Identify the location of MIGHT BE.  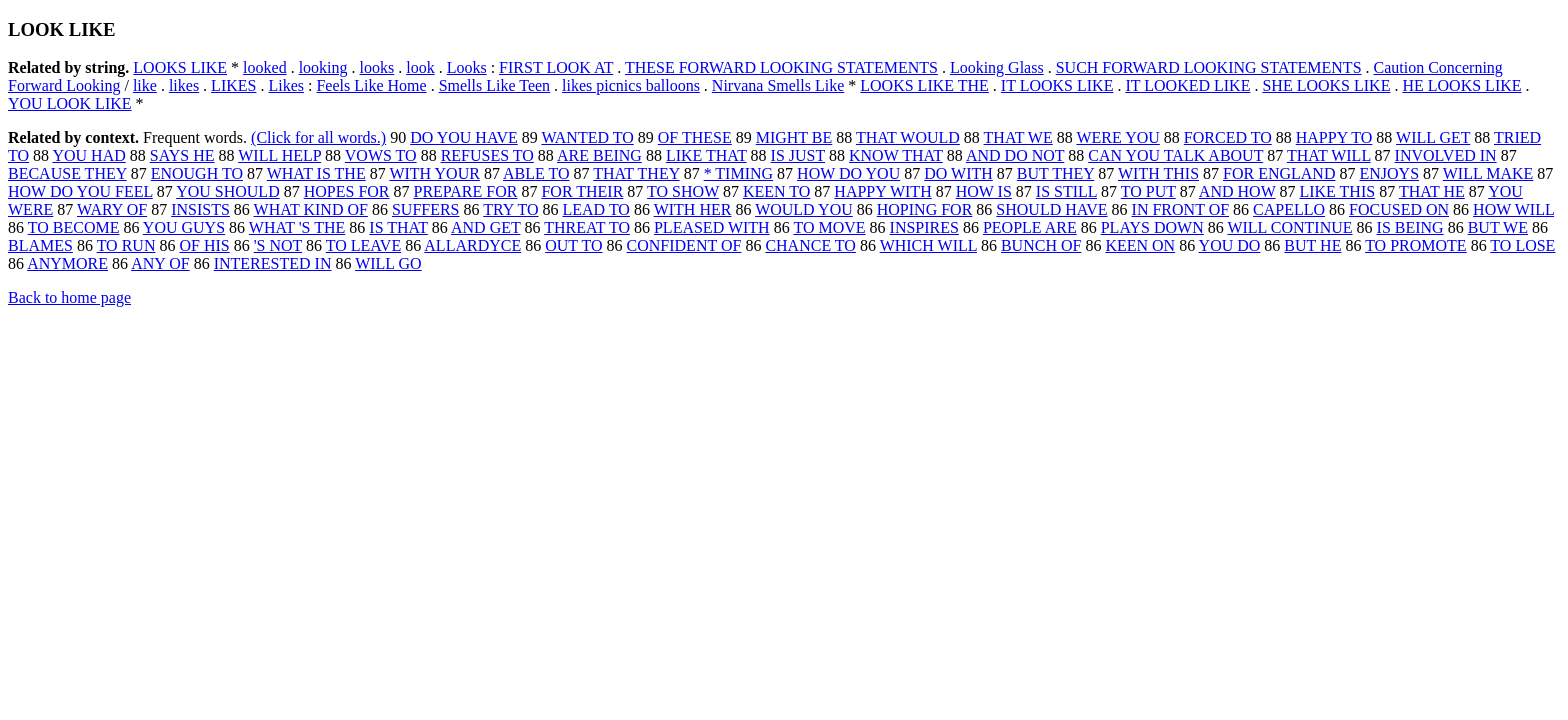
(794, 137).